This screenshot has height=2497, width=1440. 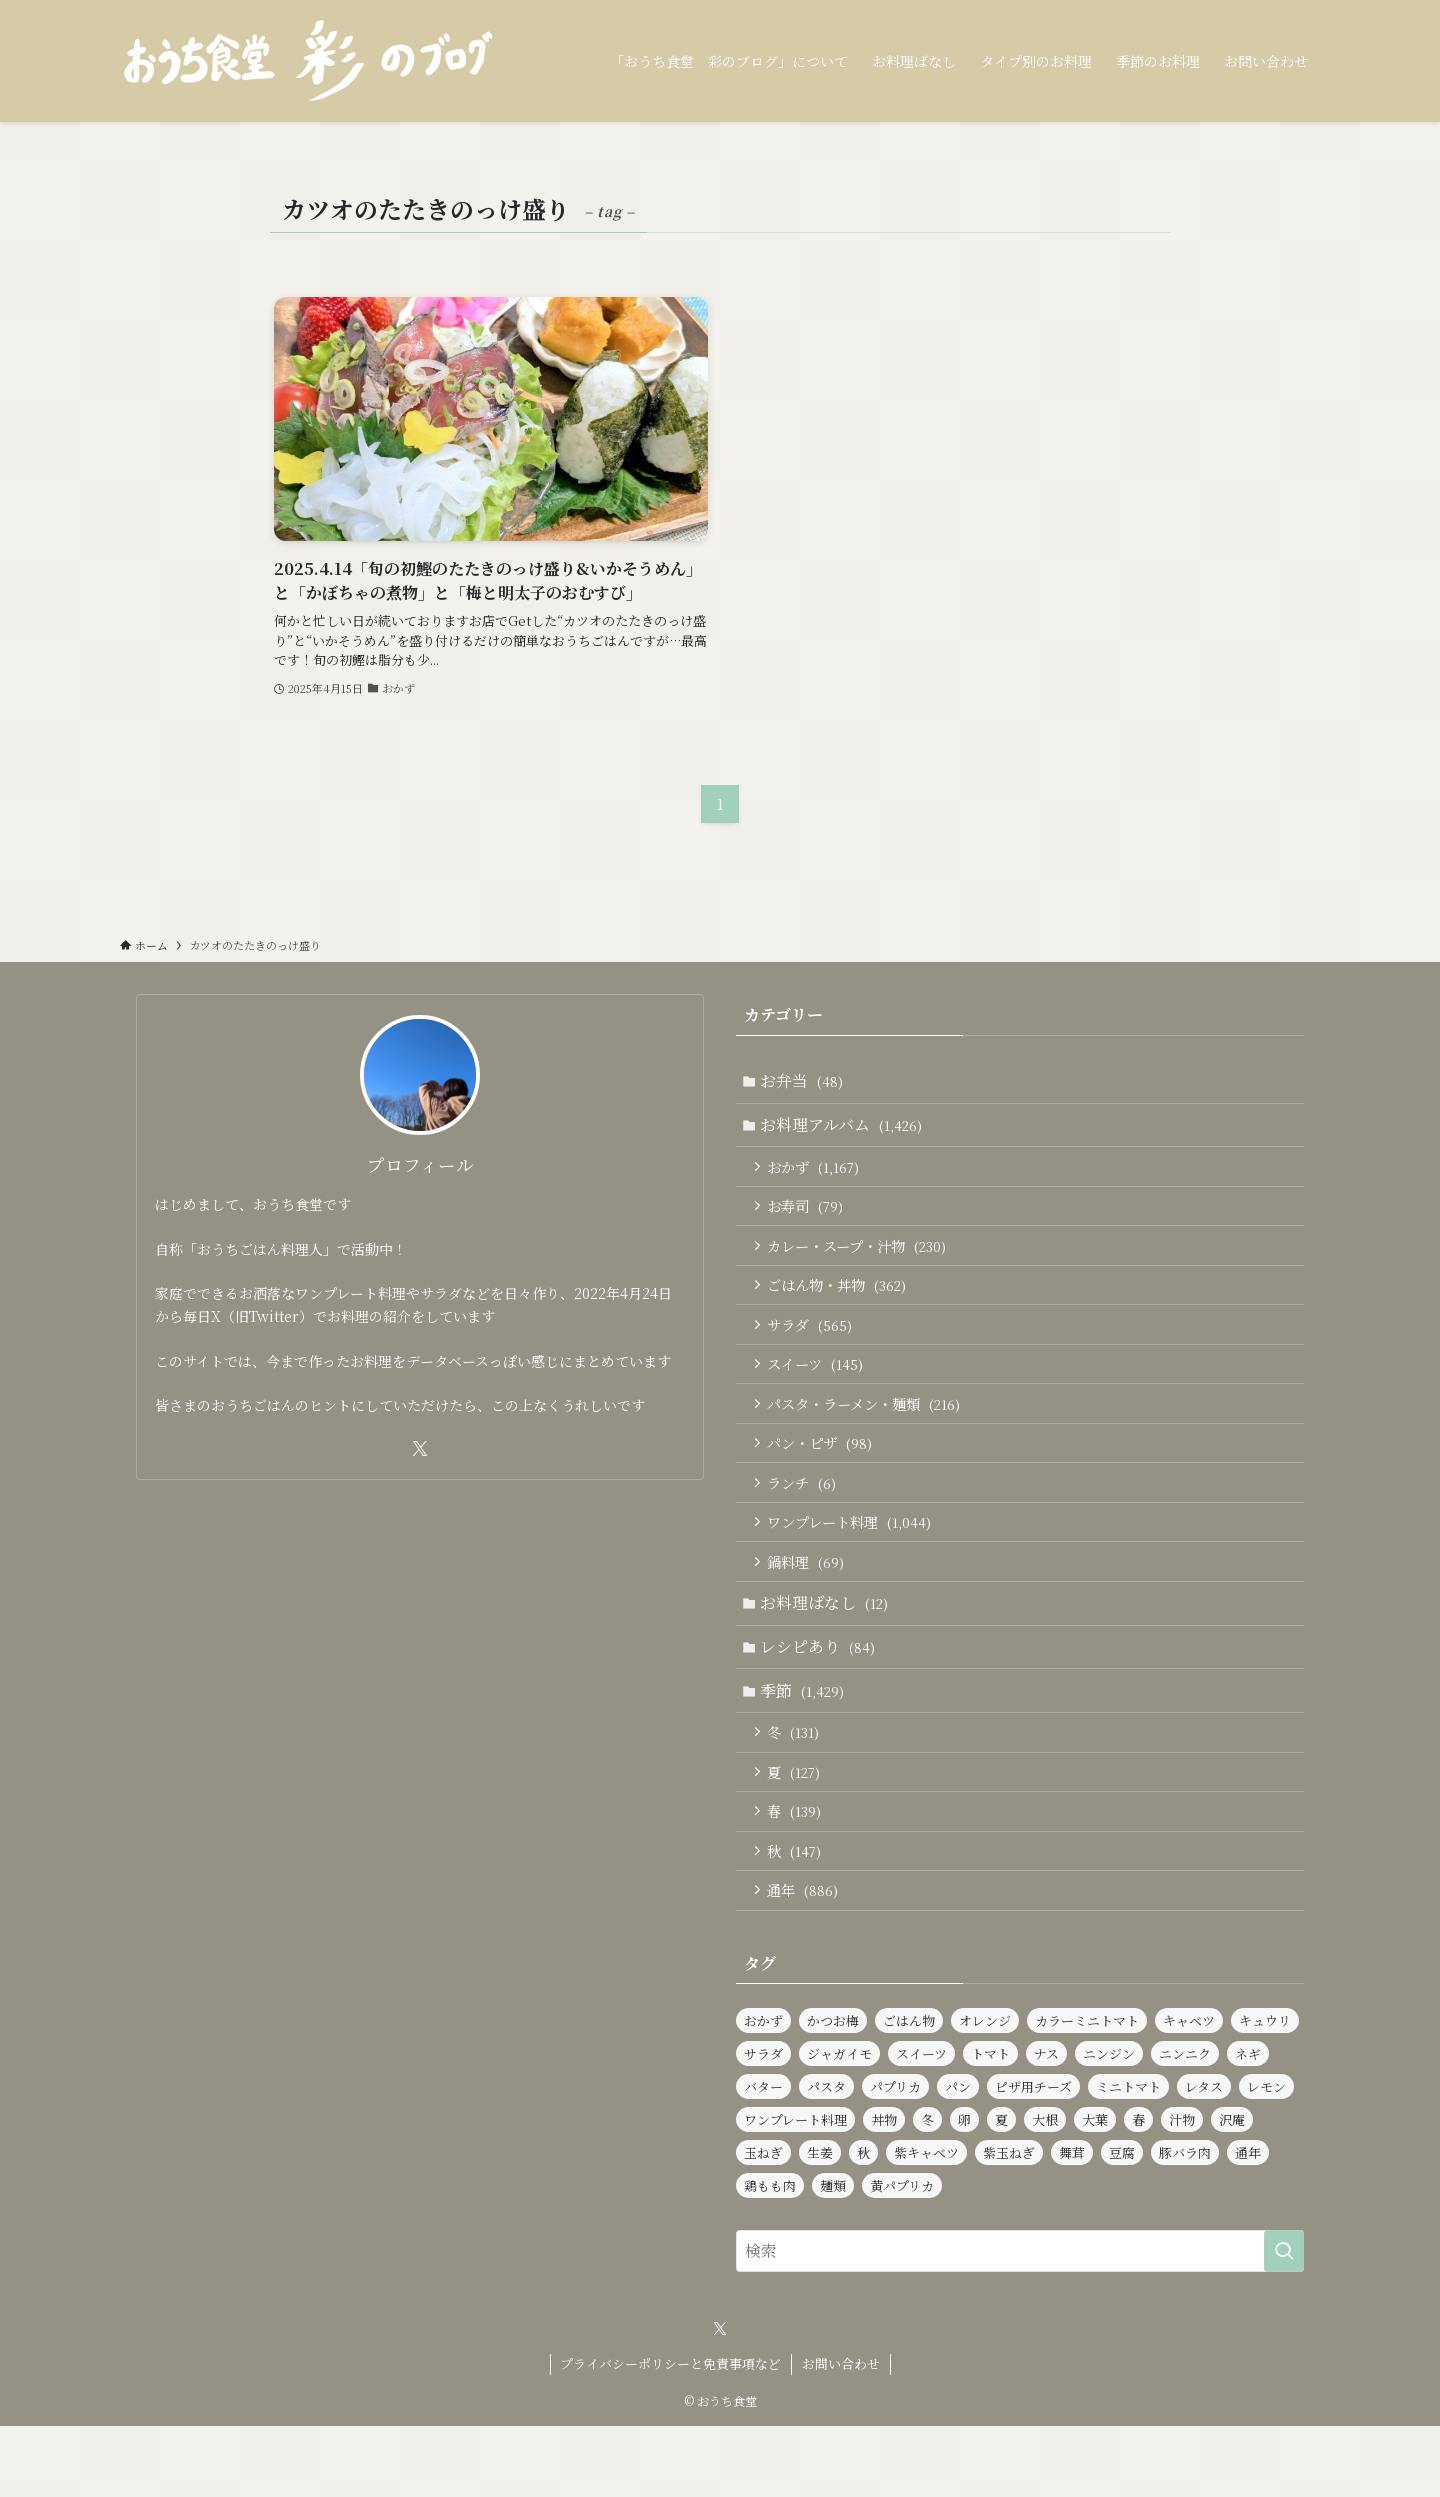 What do you see at coordinates (1266, 2157) in the screenshot?
I see `レモン [レモン (277個の項目)]` at bounding box center [1266, 2157].